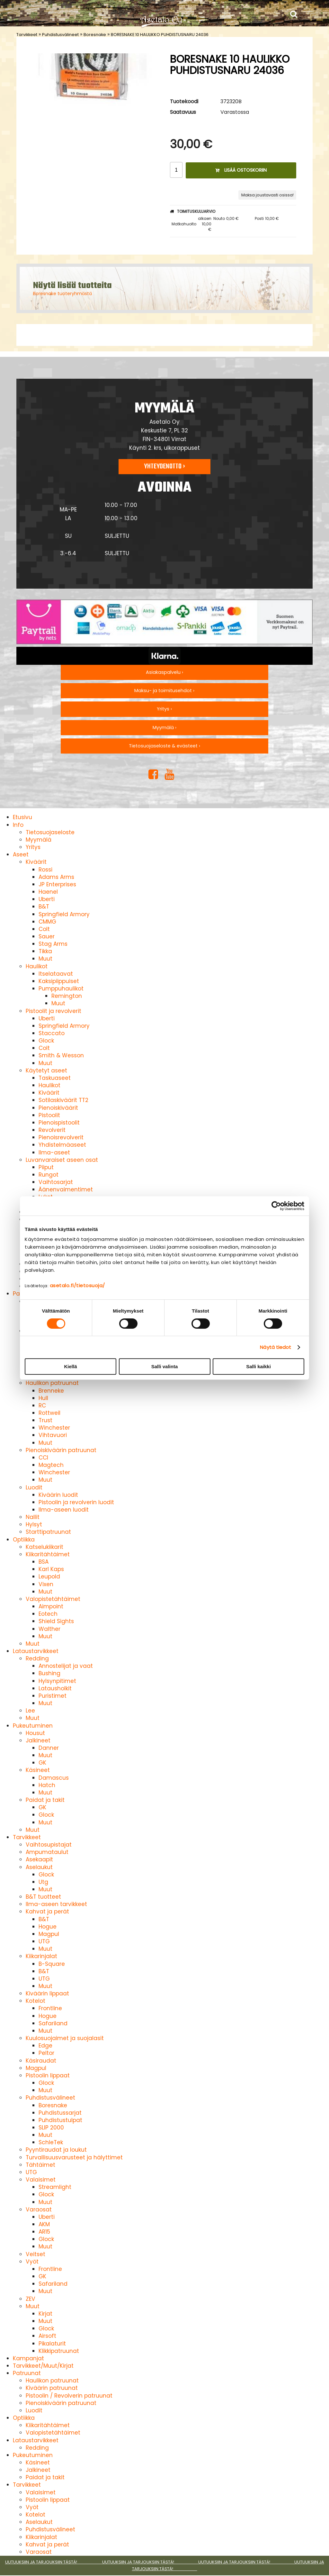 The width and height of the screenshot is (329, 2576). What do you see at coordinates (53, 944) in the screenshot?
I see `Stag Arms` at bounding box center [53, 944].